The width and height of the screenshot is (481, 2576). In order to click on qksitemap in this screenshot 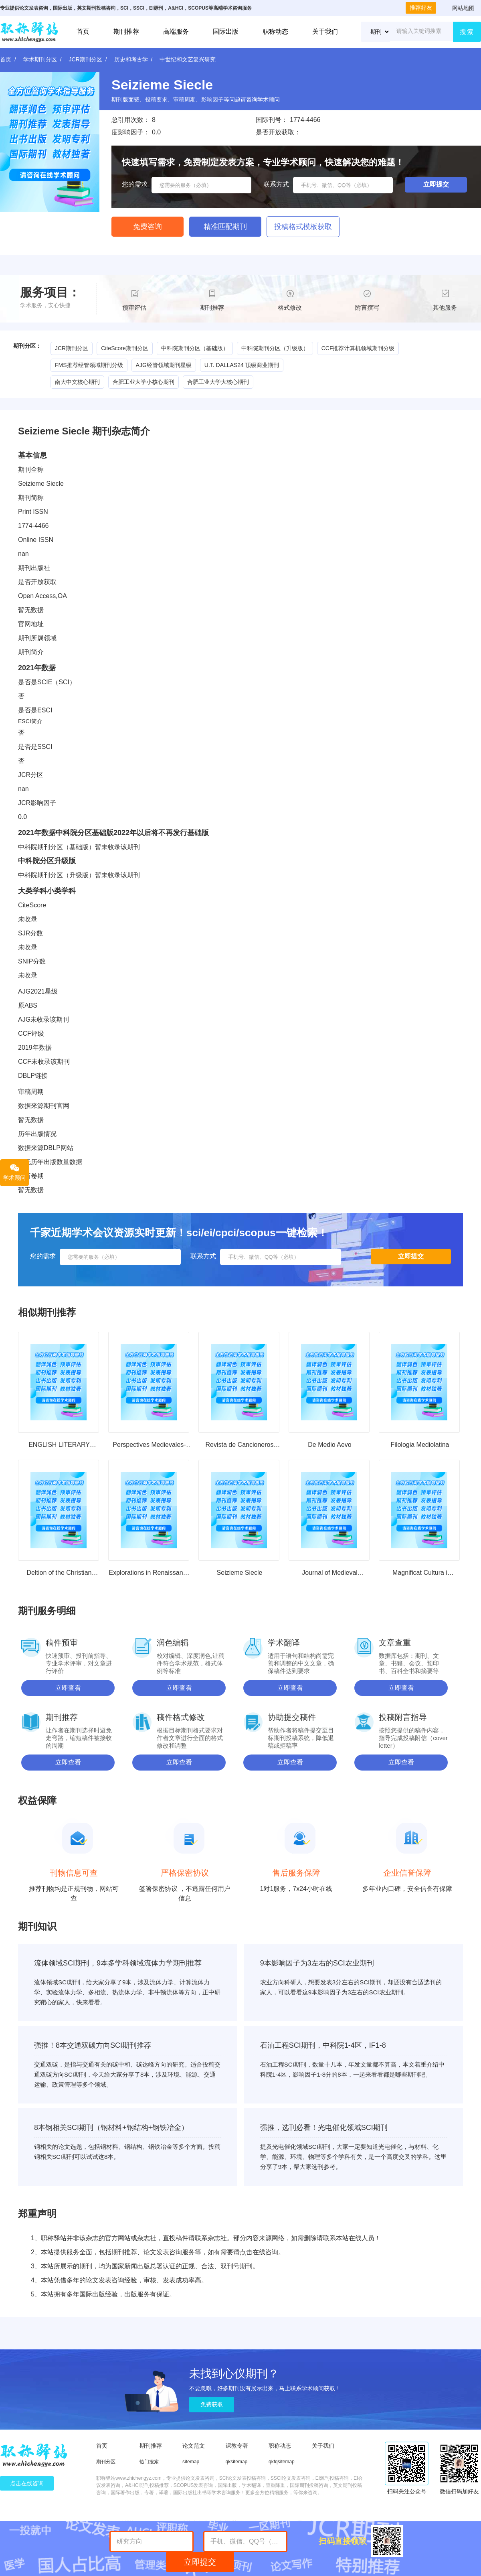, I will do `click(237, 2461)`.